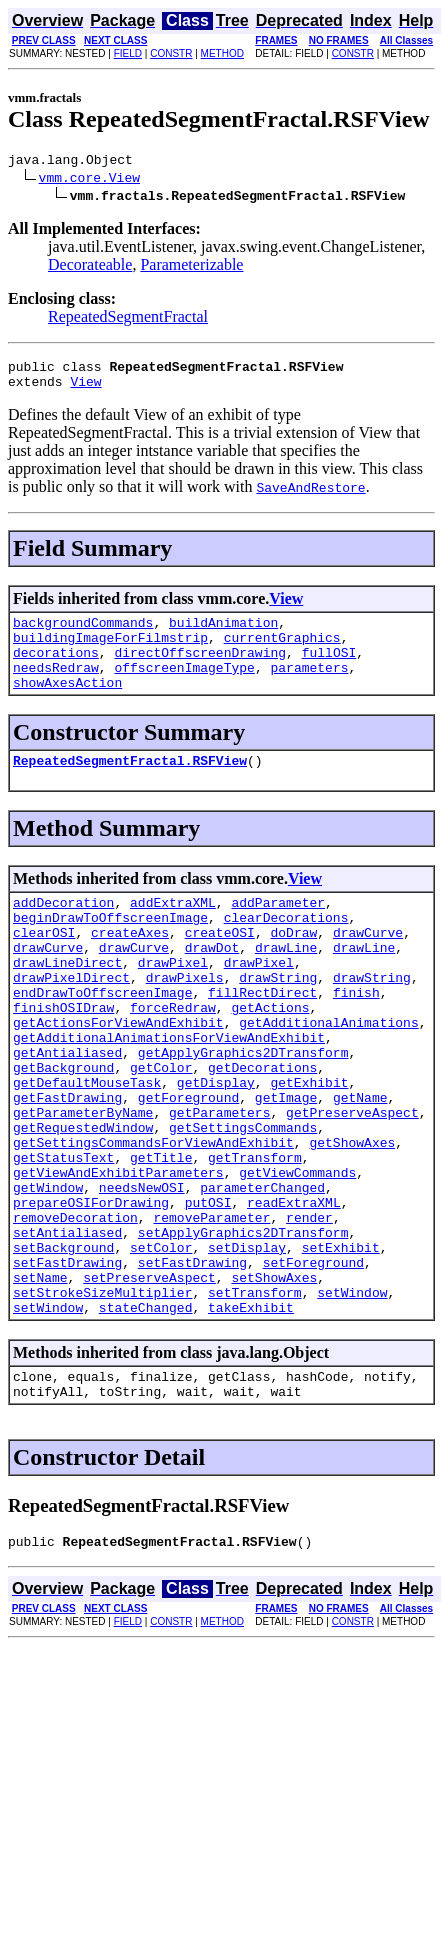  What do you see at coordinates (44, 968) in the screenshot?
I see `clearOSI` at bounding box center [44, 968].